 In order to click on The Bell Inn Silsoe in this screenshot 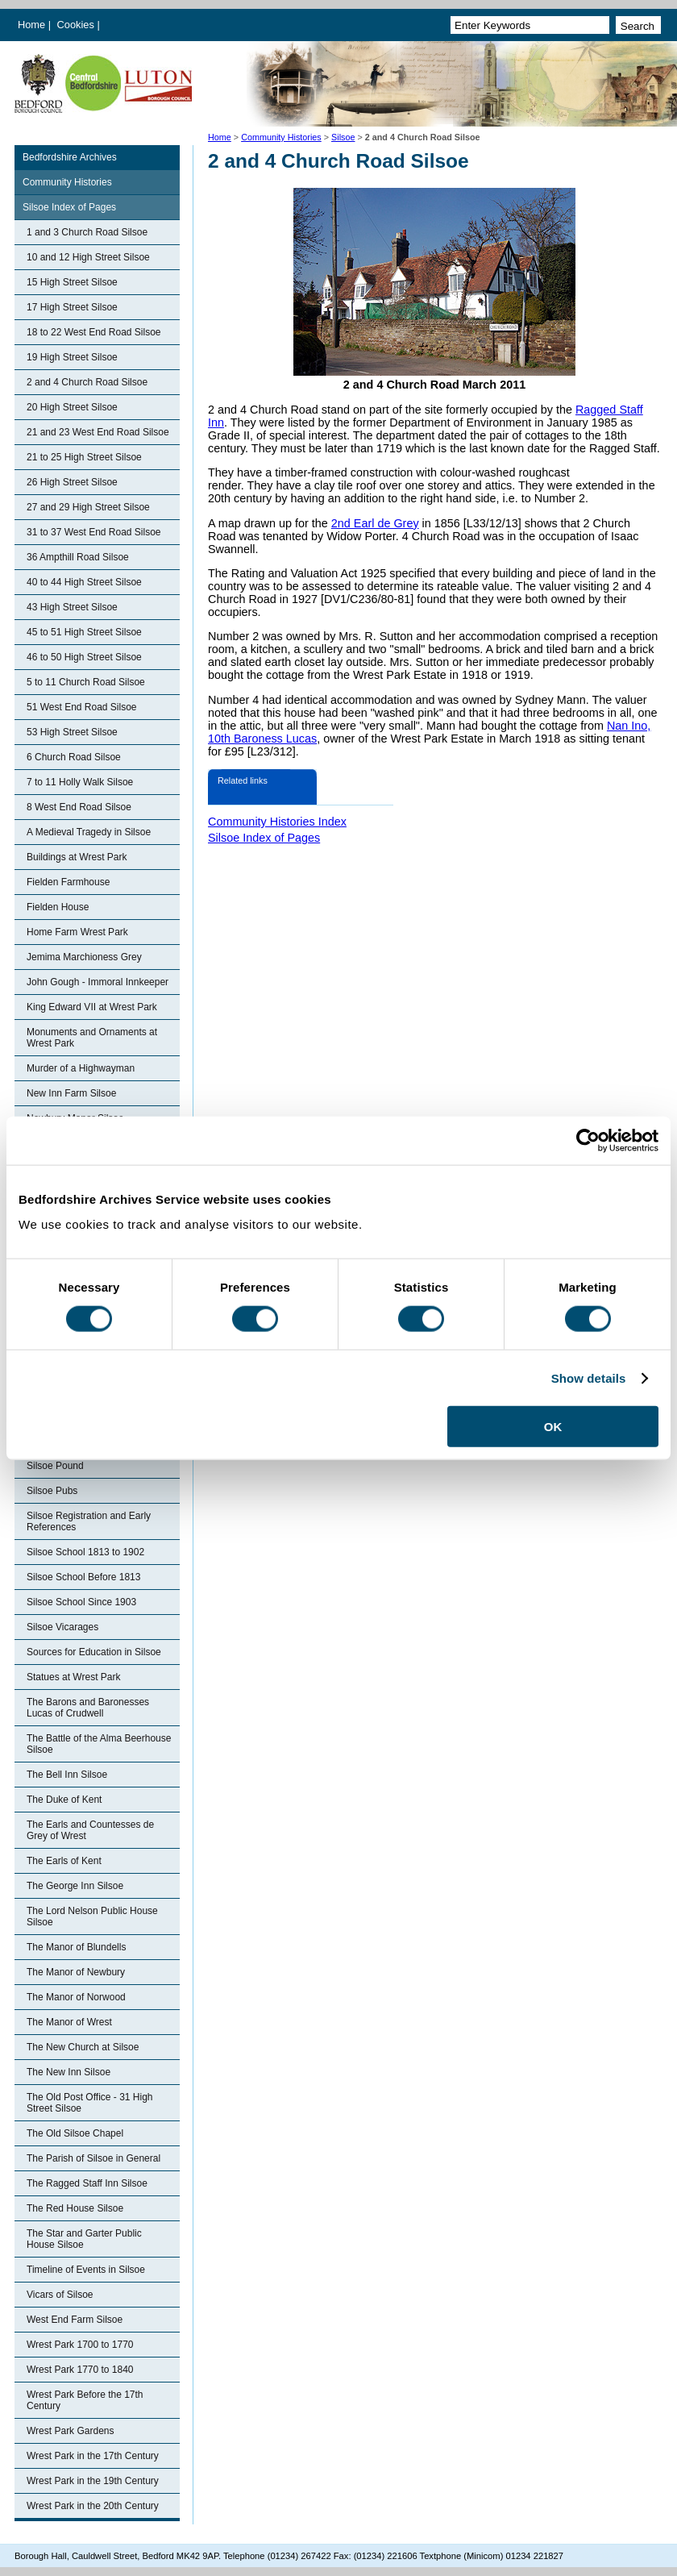, I will do `click(67, 1774)`.